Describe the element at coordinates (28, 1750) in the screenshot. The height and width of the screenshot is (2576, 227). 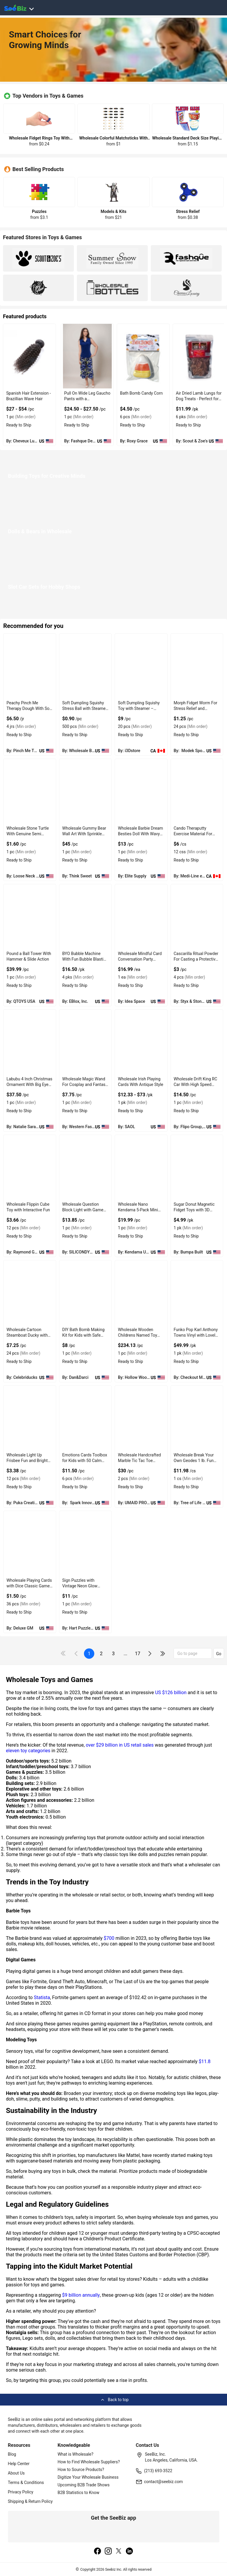
I see `eleven toy categories` at that location.